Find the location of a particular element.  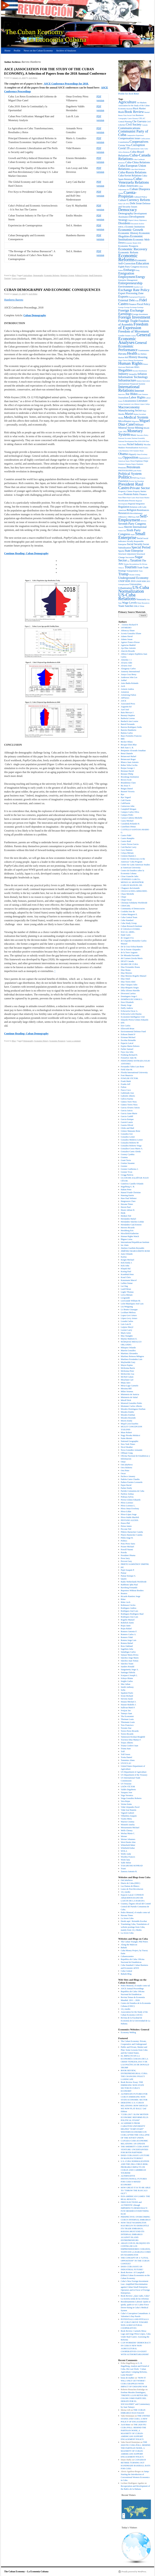

Agence France-Presse is located at coordinates (130, 642).